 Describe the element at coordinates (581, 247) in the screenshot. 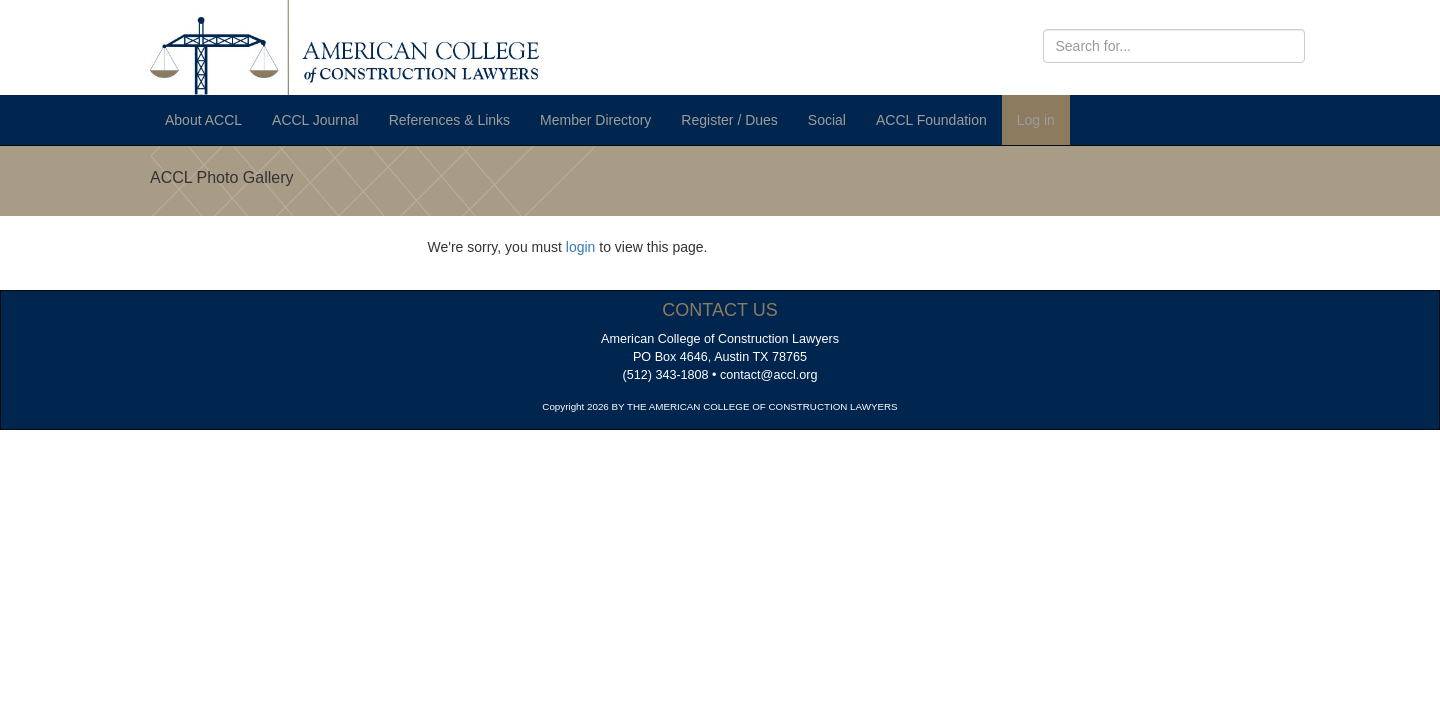

I see `login` at that location.